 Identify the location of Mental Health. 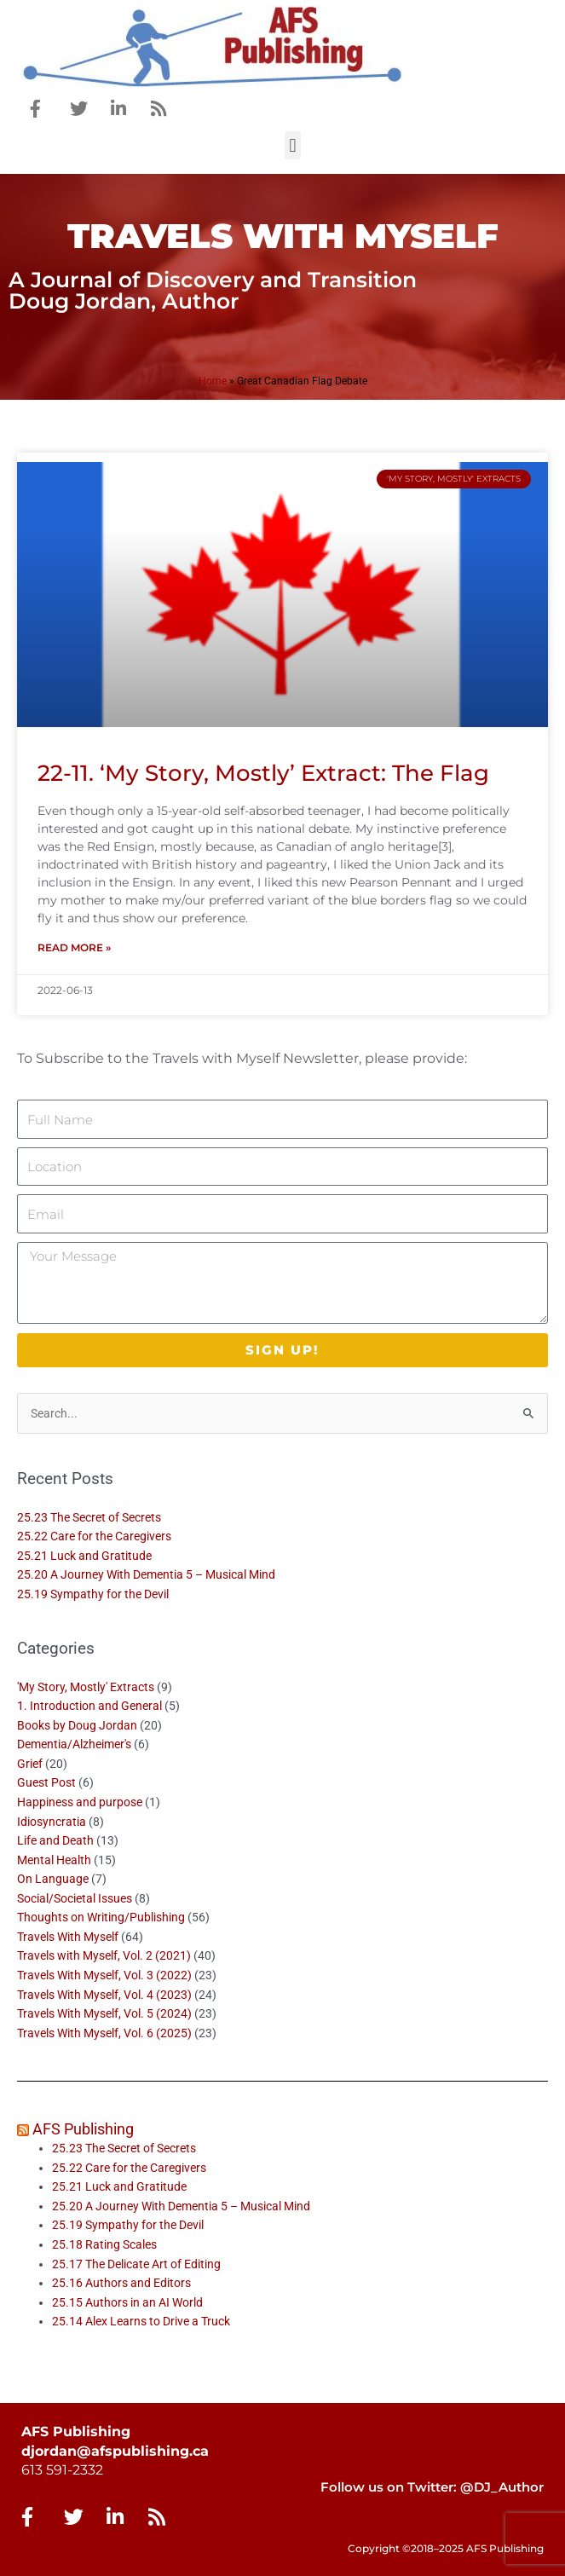
(54, 1860).